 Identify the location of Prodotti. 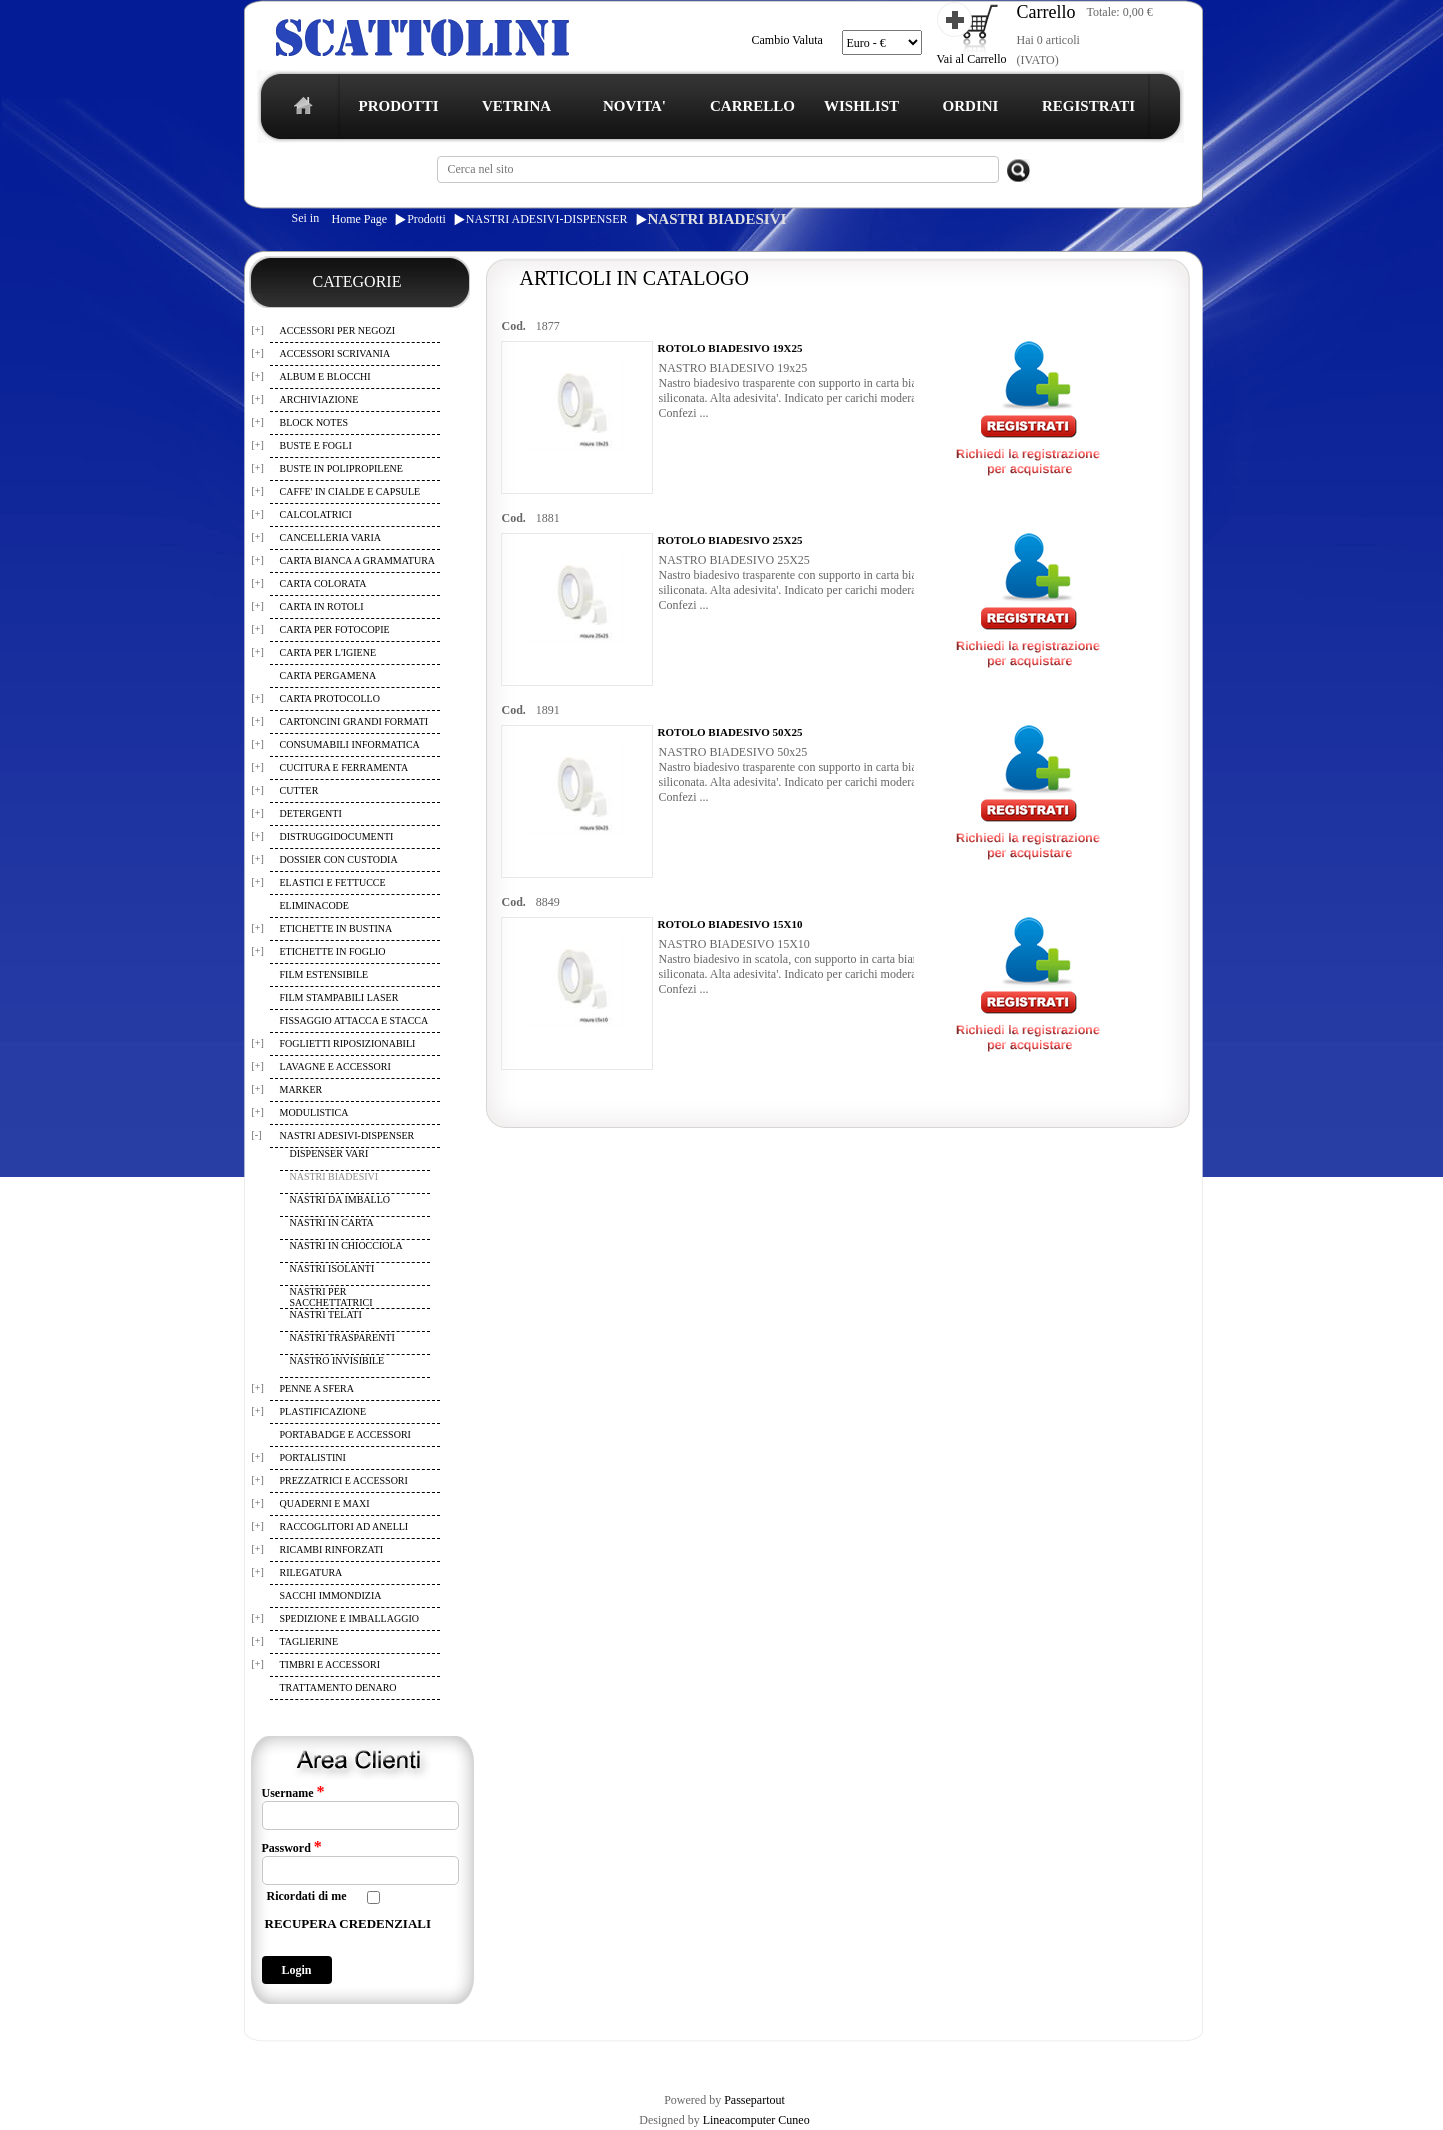
(426, 219).